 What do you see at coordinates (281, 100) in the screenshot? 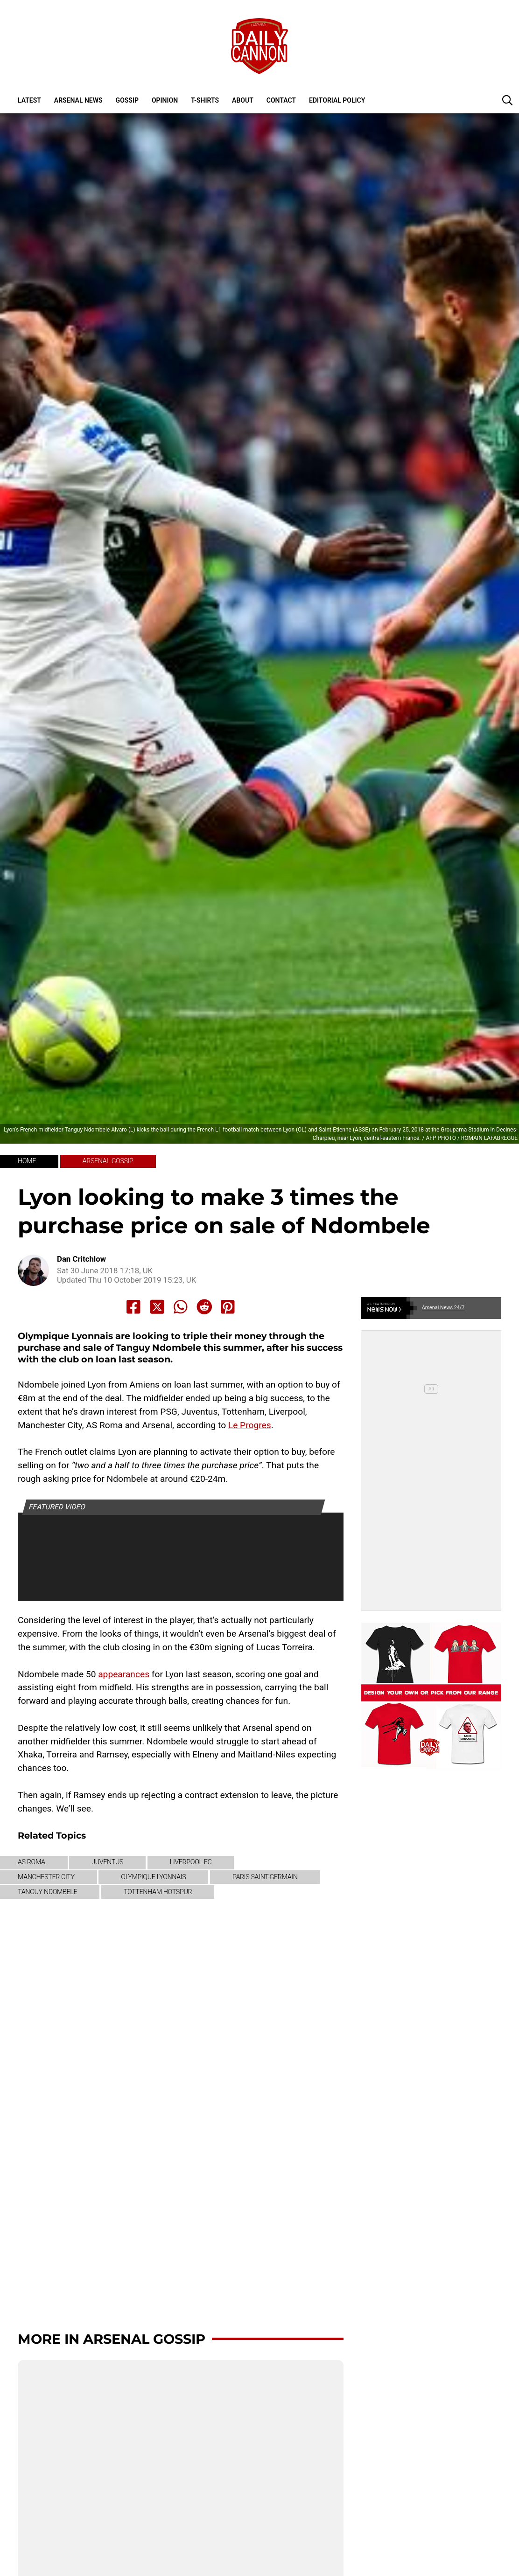
I see `Contact` at bounding box center [281, 100].